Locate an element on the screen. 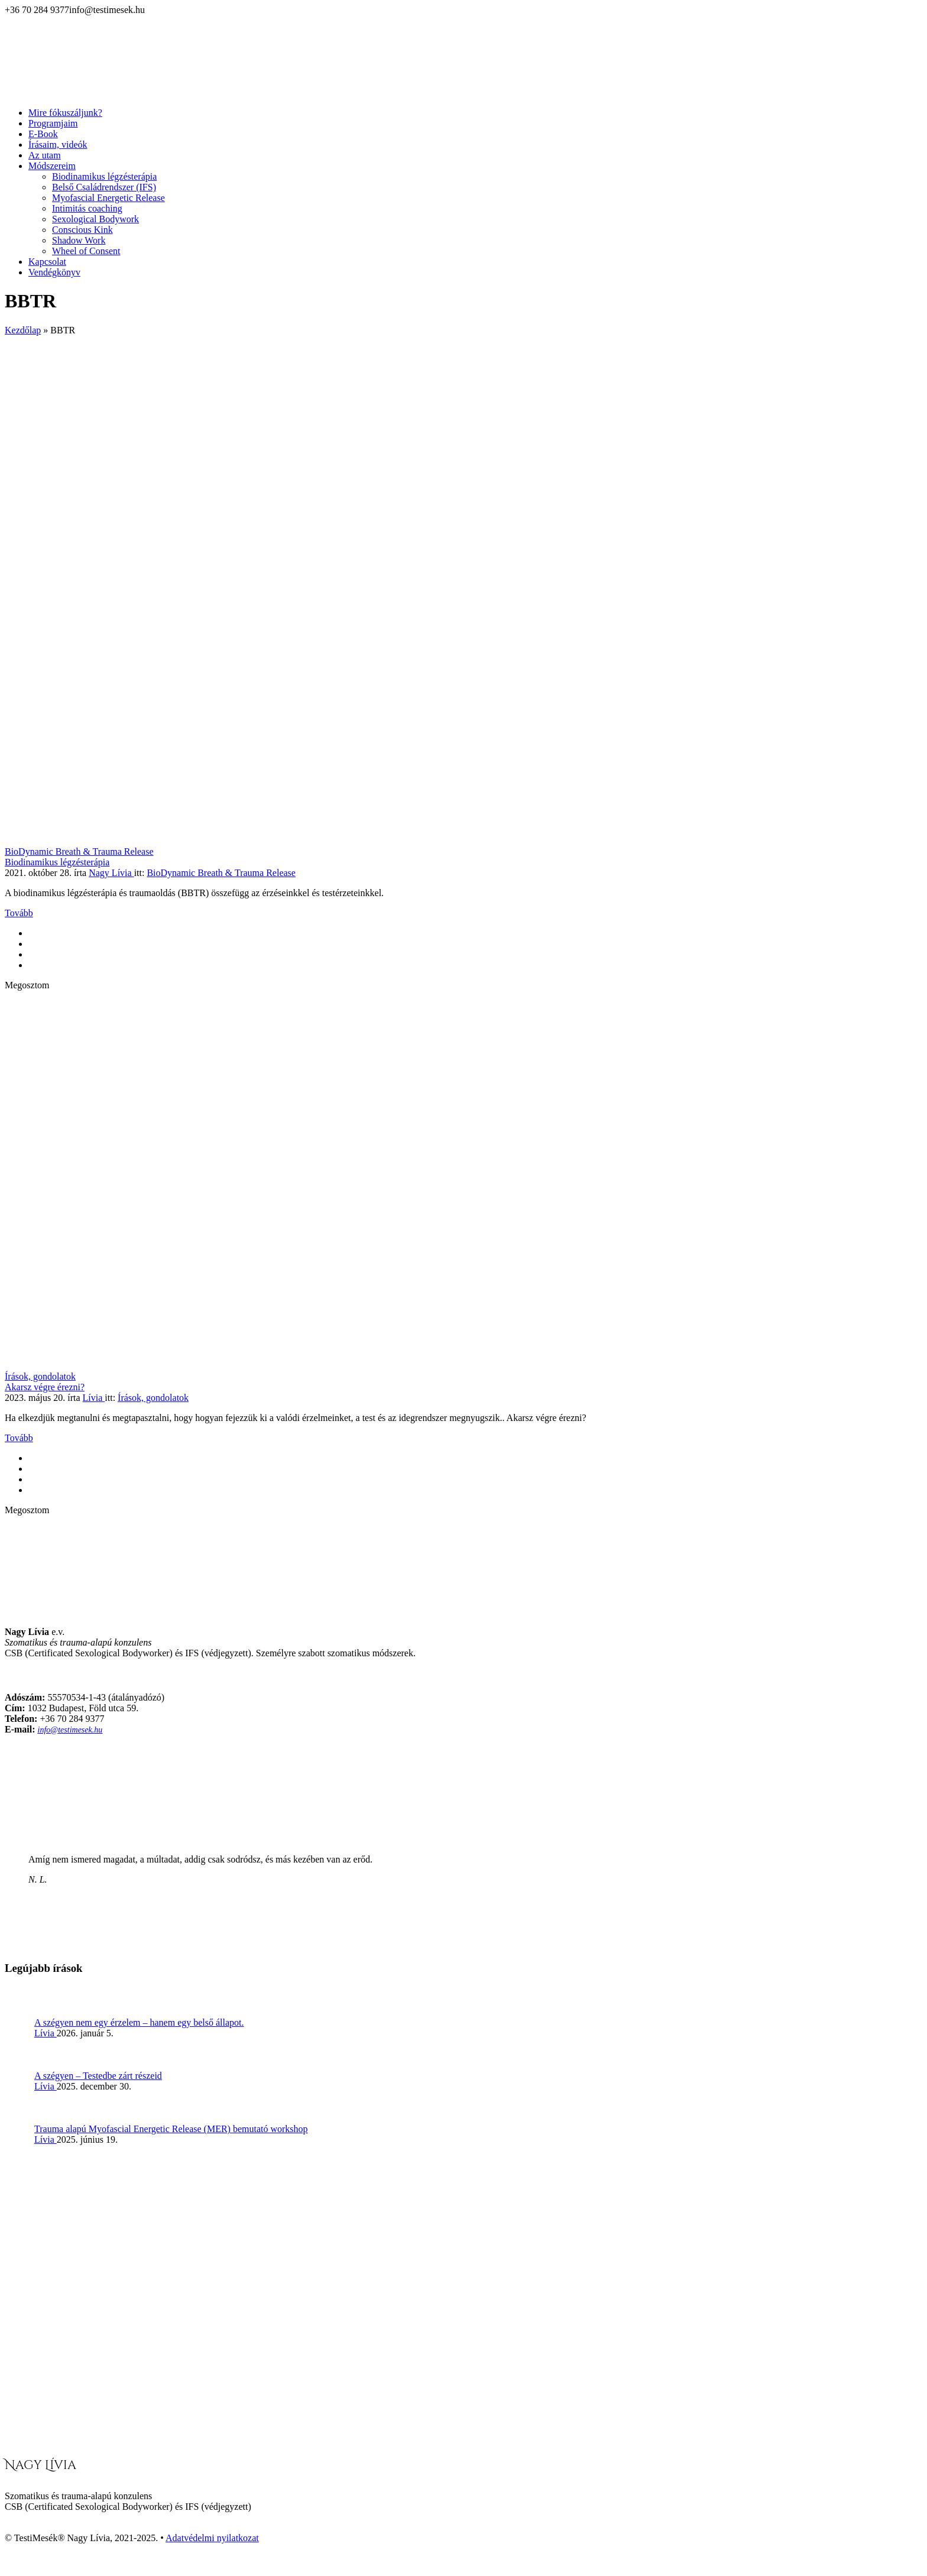 The image size is (927, 2576). Akarsz végre érezni? is located at coordinates (45, 1387).